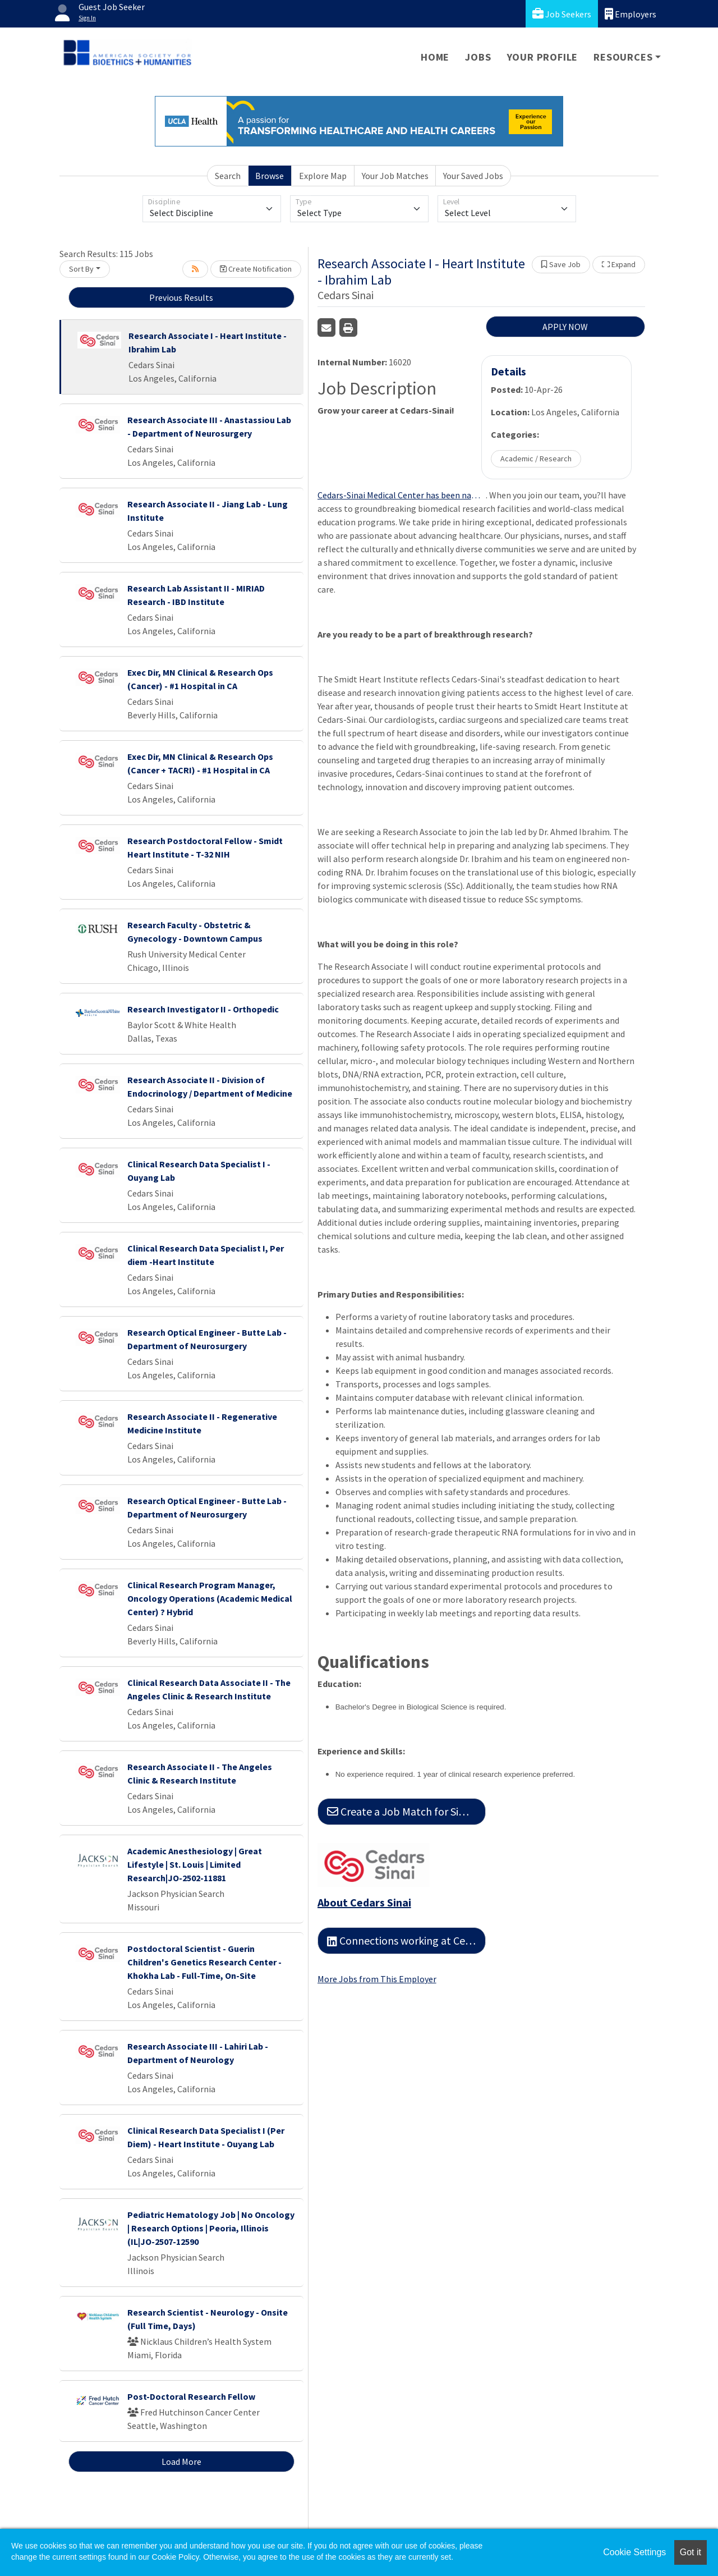 This screenshot has width=718, height=2576. What do you see at coordinates (269, 175) in the screenshot?
I see `Browse` at bounding box center [269, 175].